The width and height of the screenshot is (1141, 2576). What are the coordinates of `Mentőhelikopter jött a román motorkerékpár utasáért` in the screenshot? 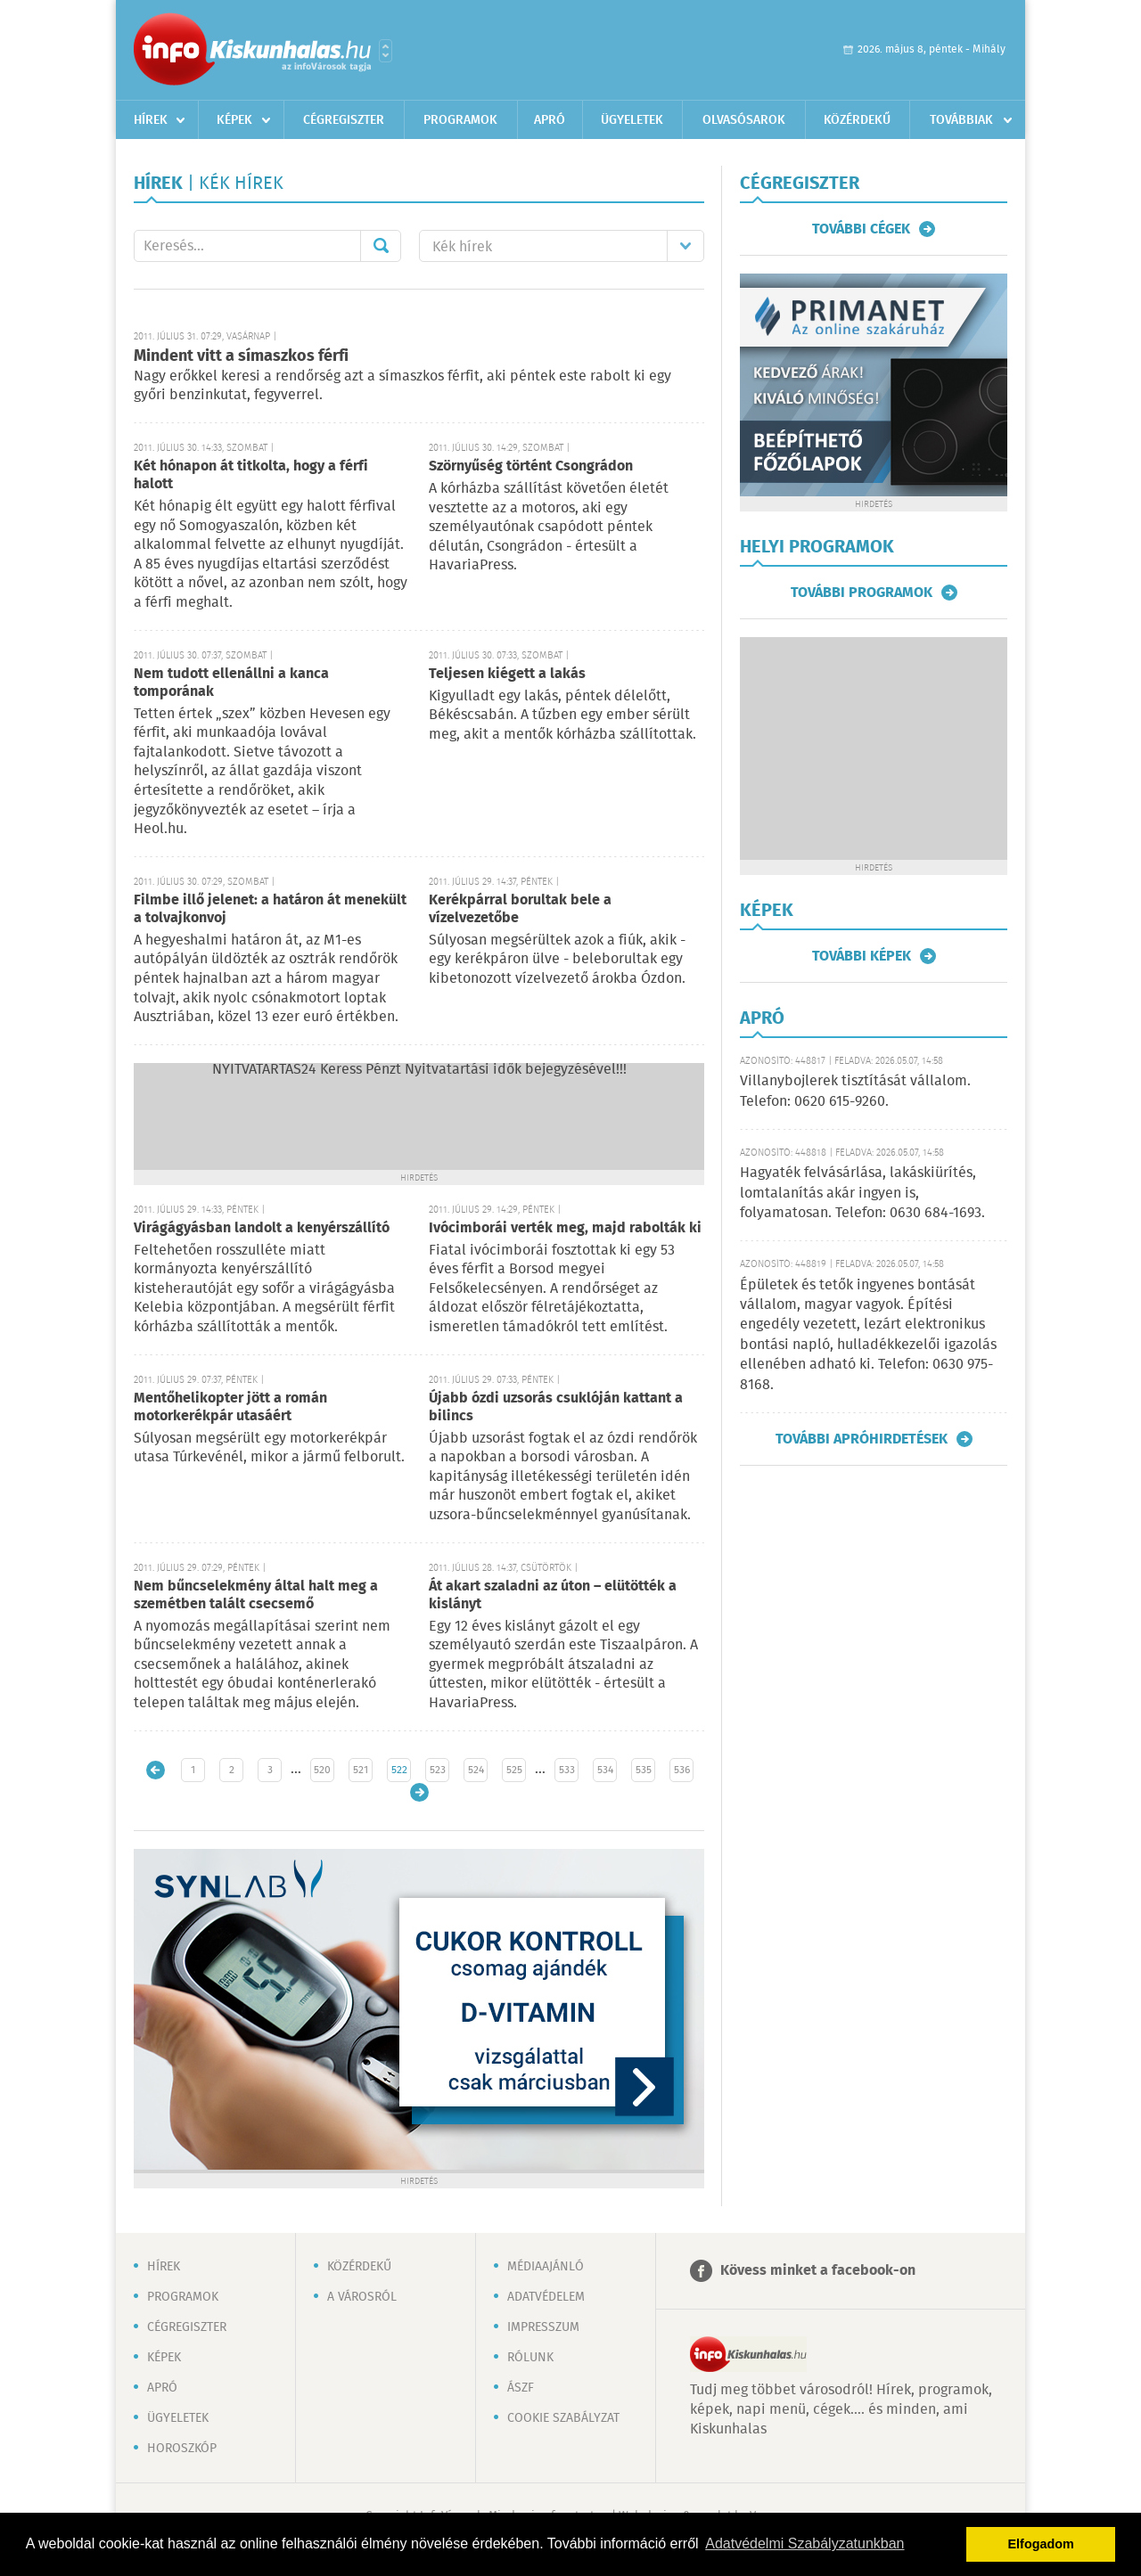 It's located at (230, 1407).